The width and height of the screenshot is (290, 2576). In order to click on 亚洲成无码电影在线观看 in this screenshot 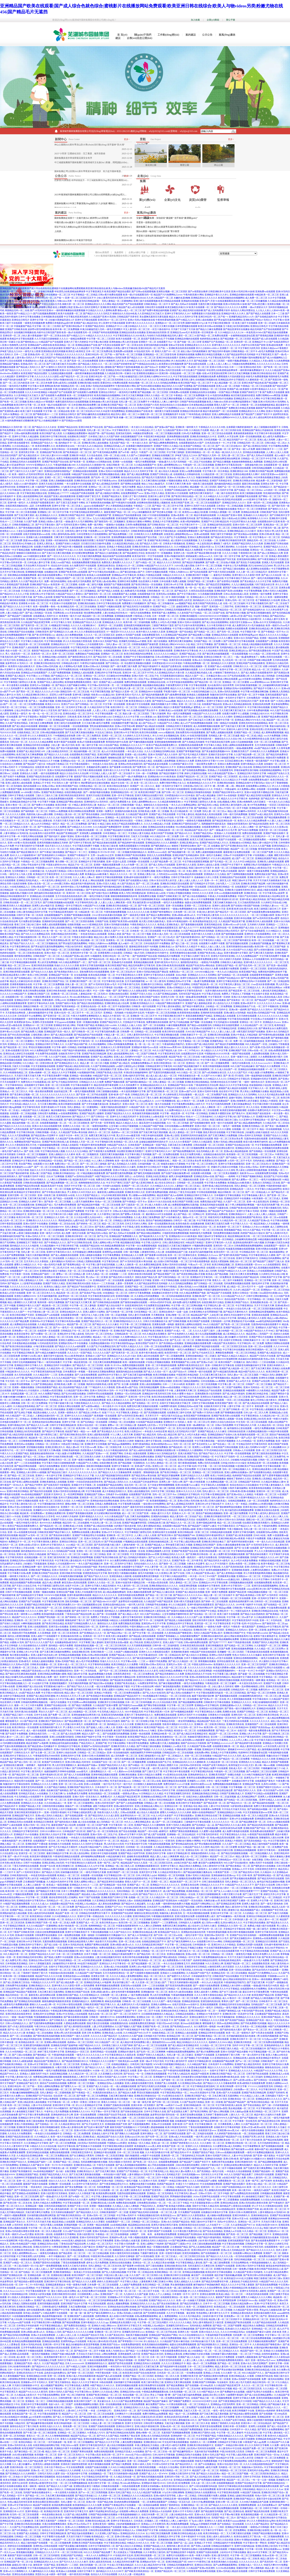, I will do `click(212, 1204)`.